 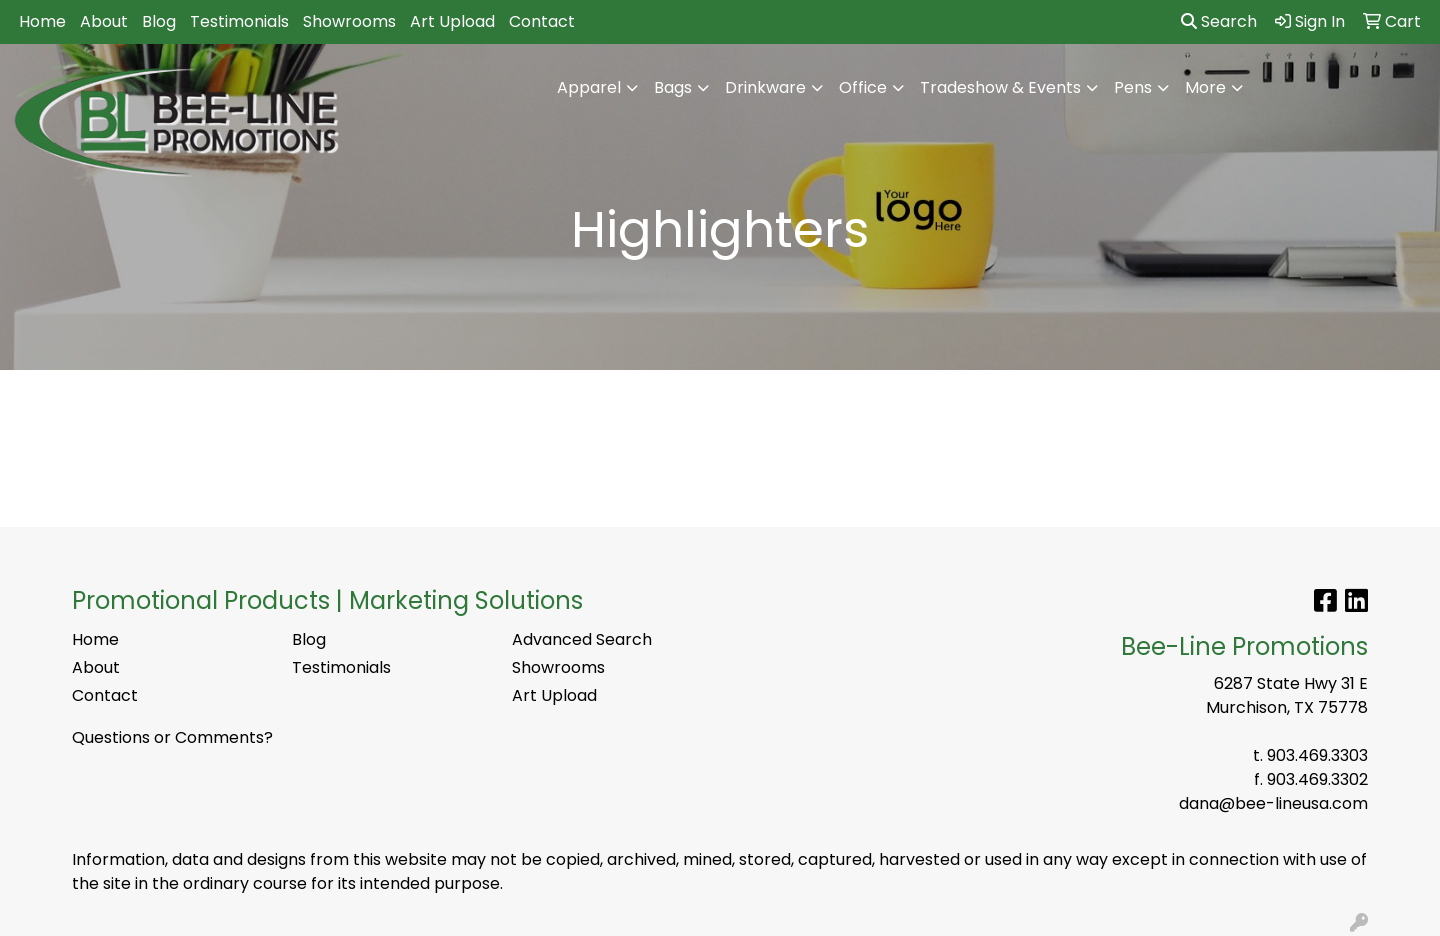 What do you see at coordinates (1133, 87) in the screenshot?
I see `Pens` at bounding box center [1133, 87].